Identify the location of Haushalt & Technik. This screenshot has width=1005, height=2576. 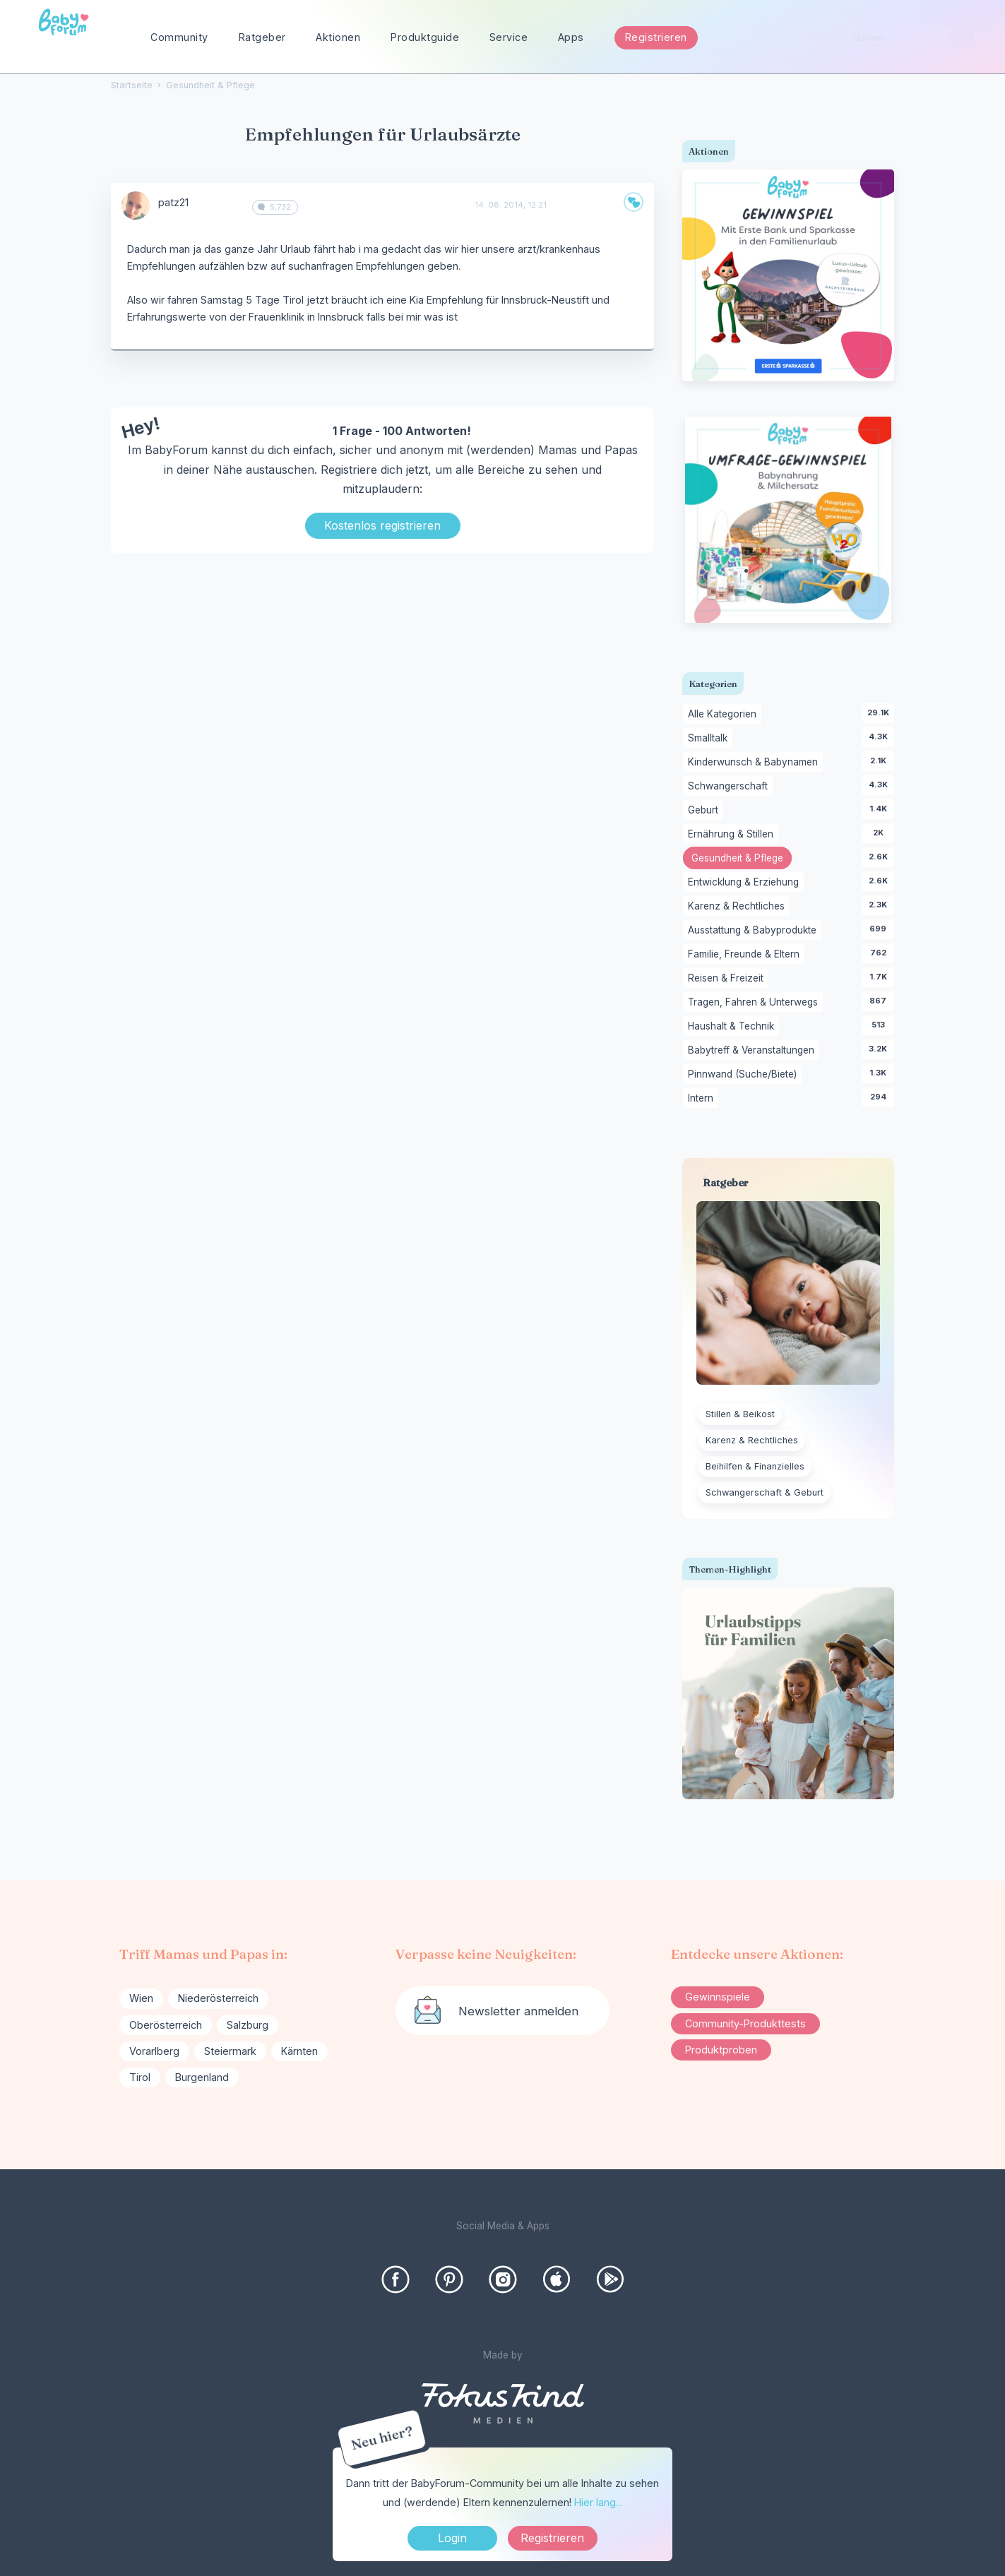
(733, 1027).